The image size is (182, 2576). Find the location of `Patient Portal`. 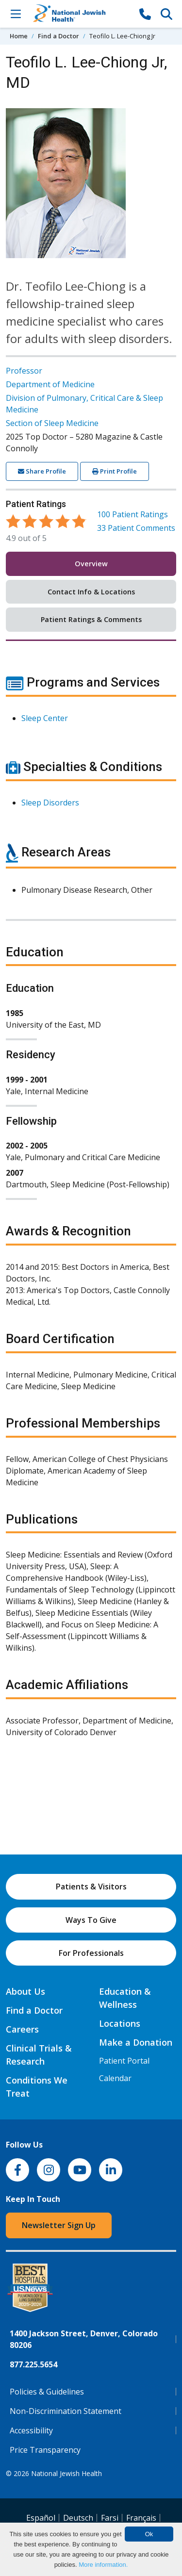

Patient Portal is located at coordinates (124, 2060).